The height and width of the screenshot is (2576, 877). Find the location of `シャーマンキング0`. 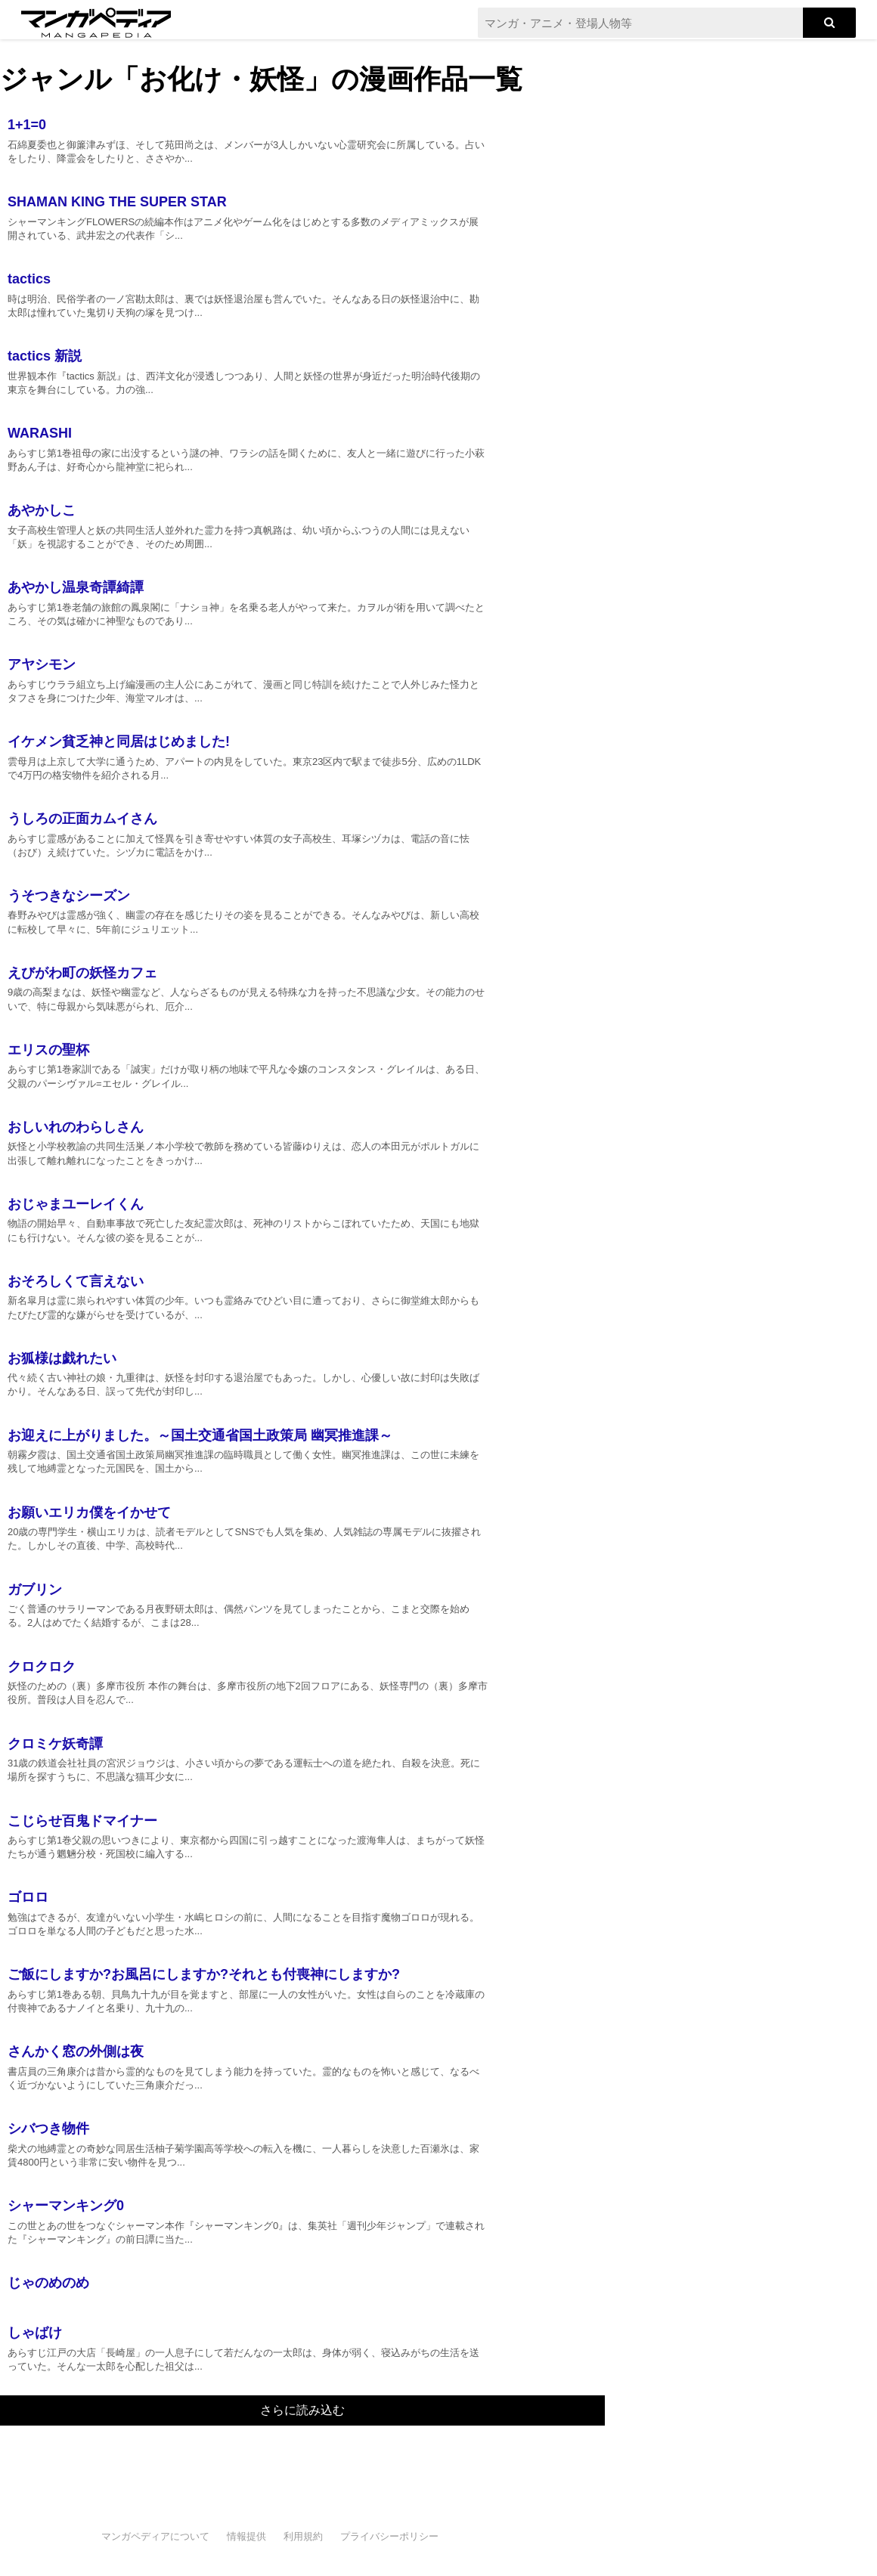

シャーマンキング0 is located at coordinates (66, 2205).